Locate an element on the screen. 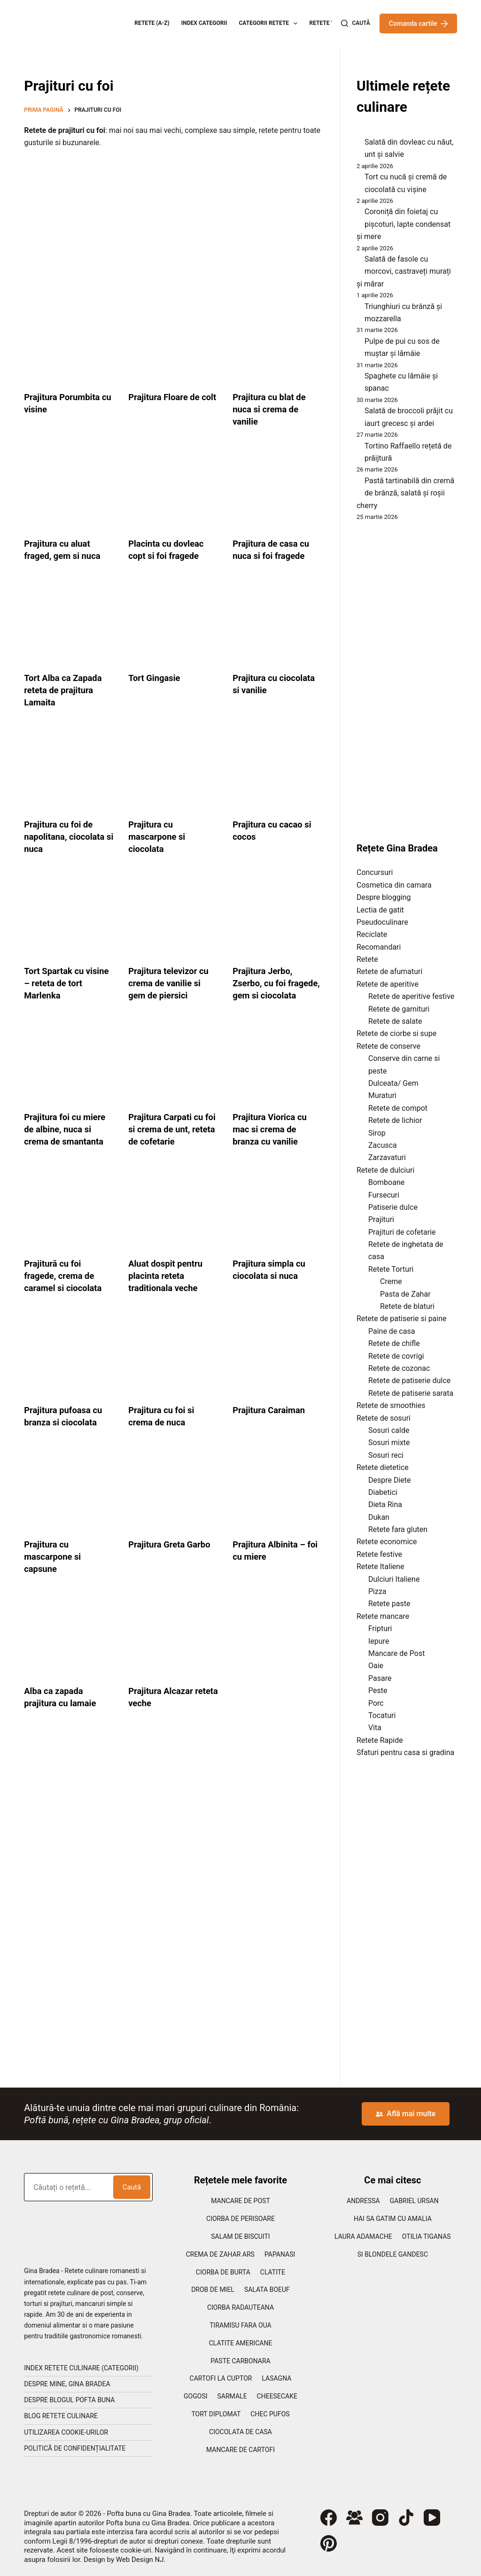  Retete de ciorbe si supe is located at coordinates (396, 1033).